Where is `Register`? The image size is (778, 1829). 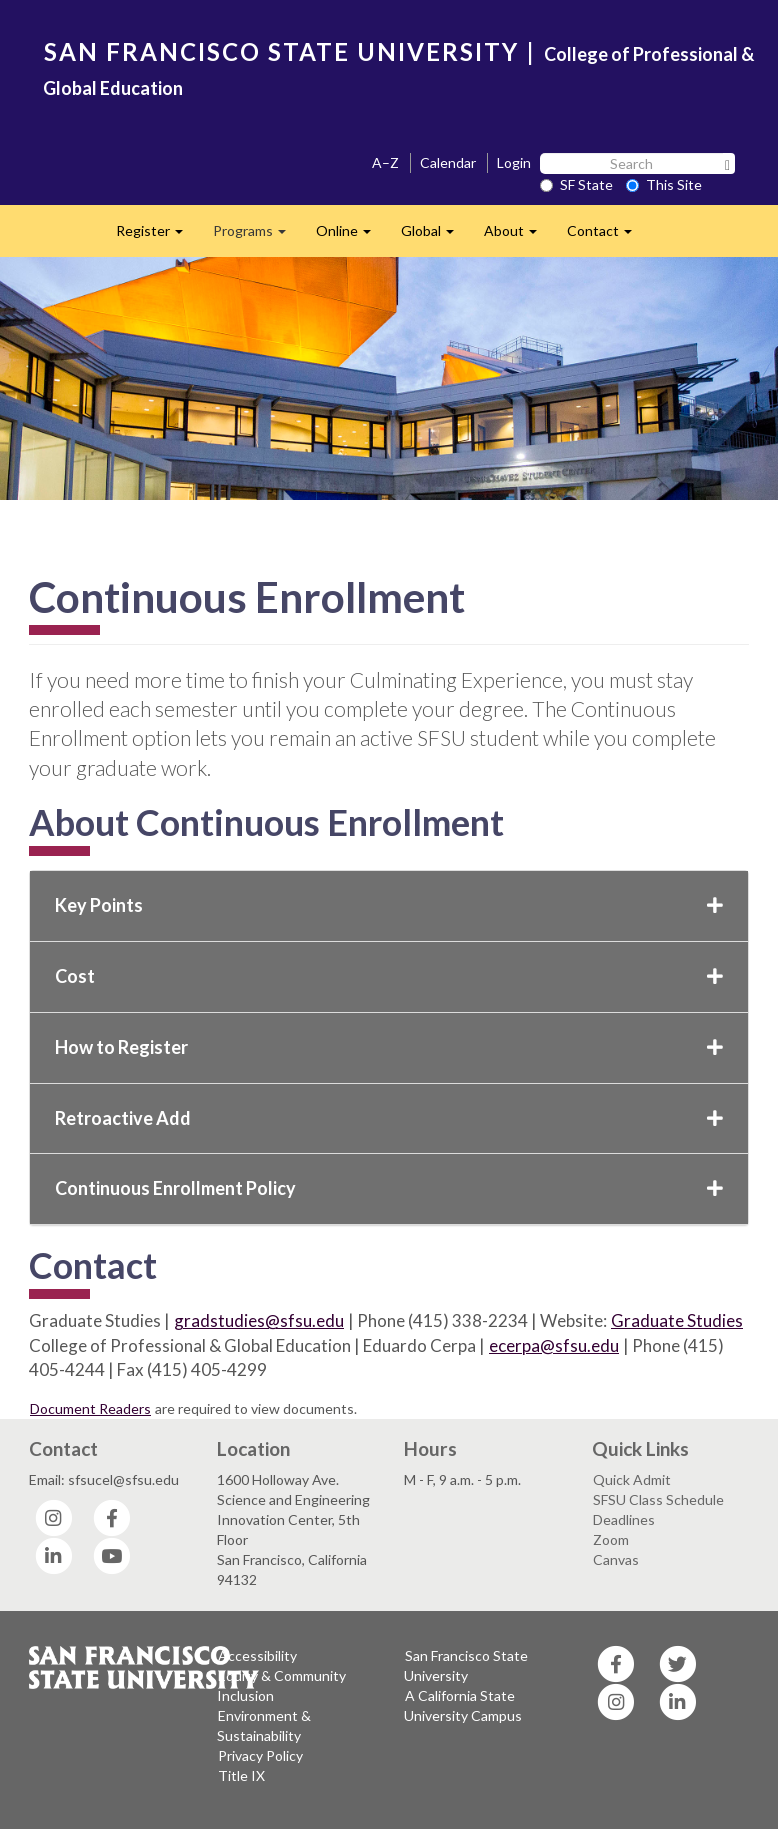
Register is located at coordinates (157, 236).